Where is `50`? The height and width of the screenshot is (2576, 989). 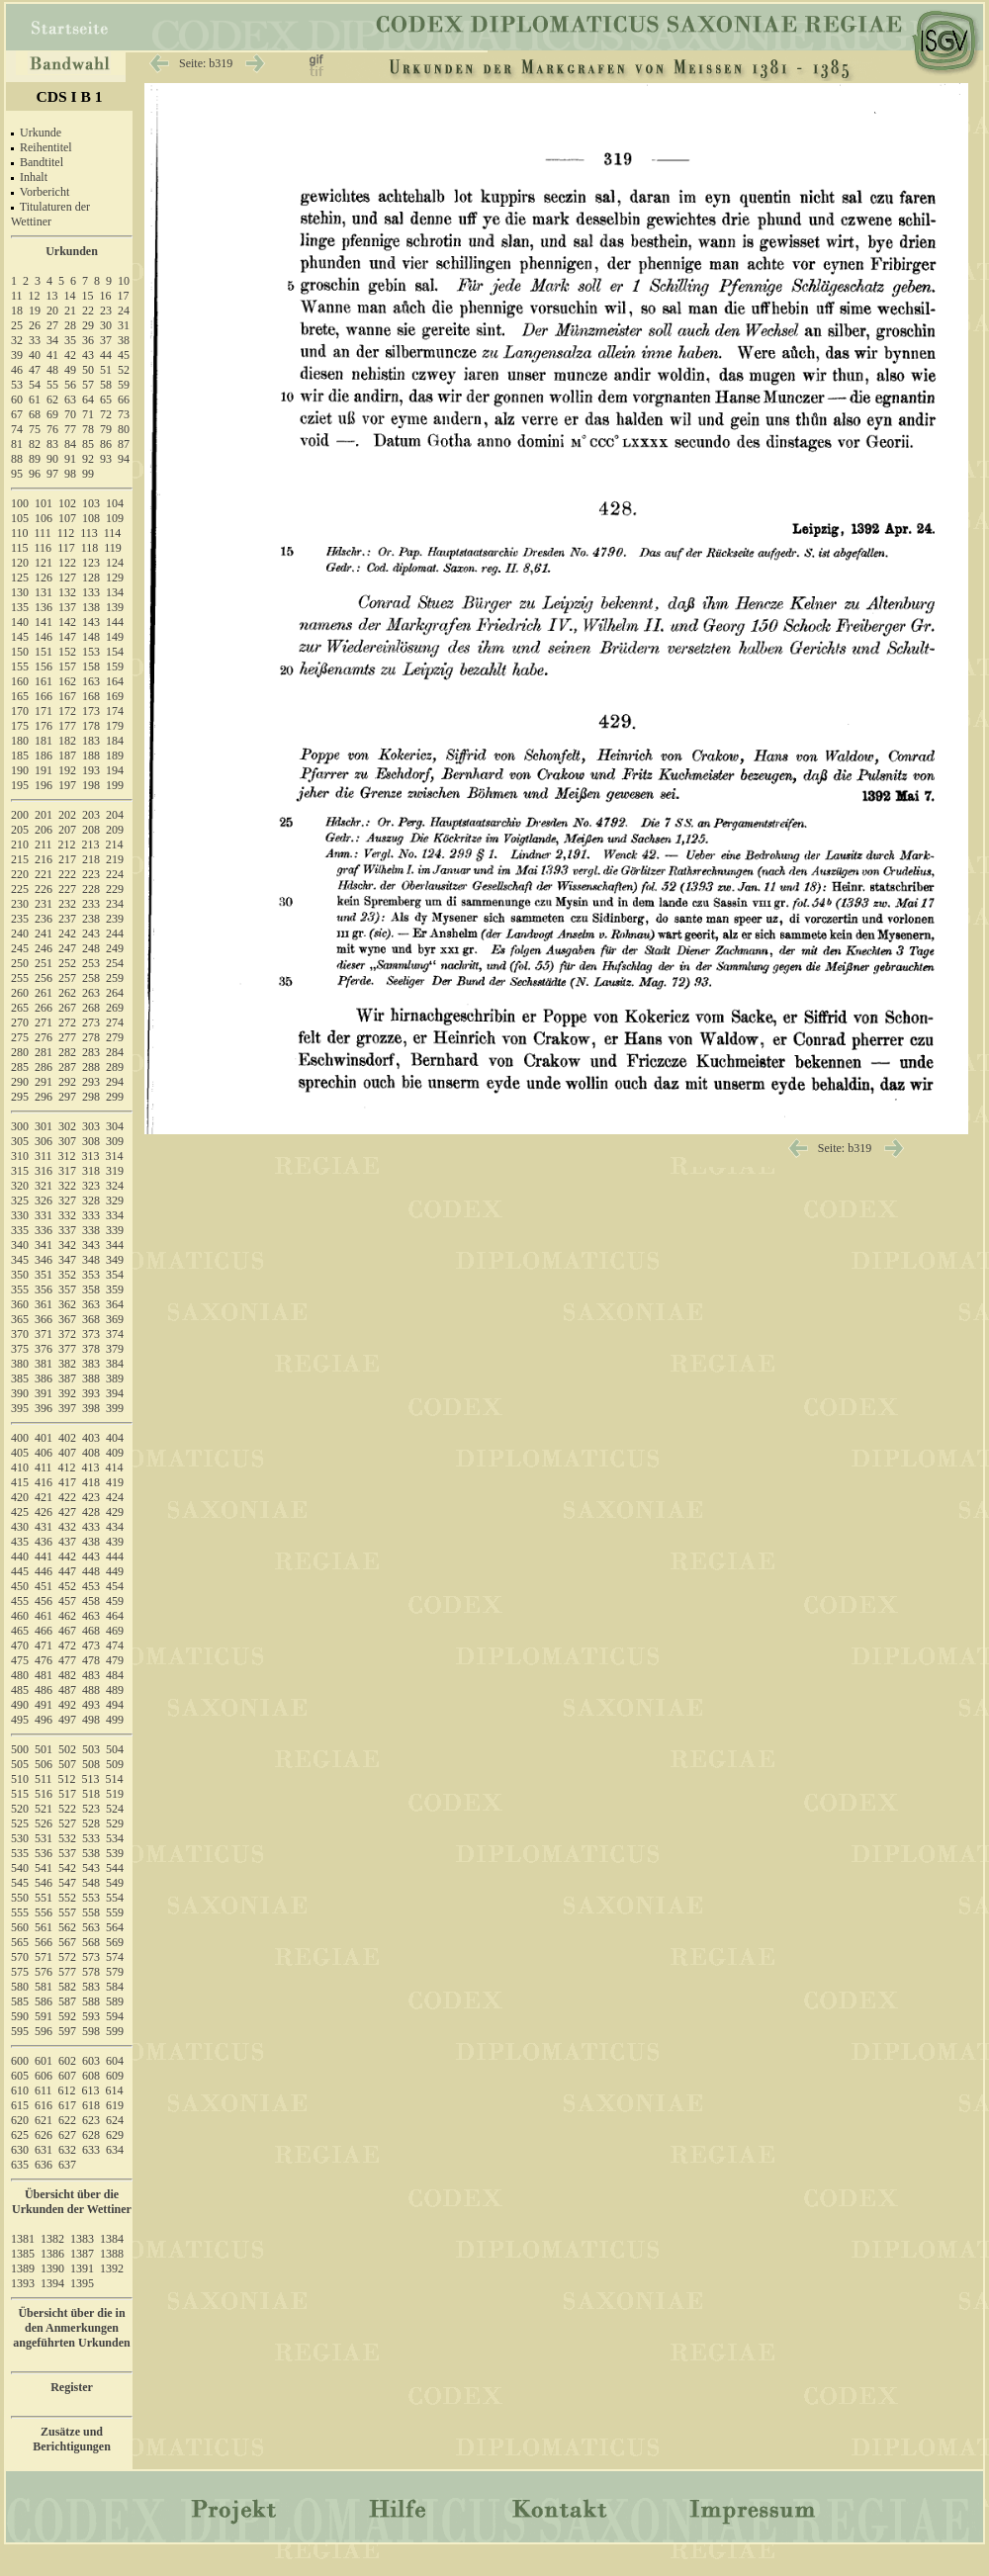 50 is located at coordinates (88, 370).